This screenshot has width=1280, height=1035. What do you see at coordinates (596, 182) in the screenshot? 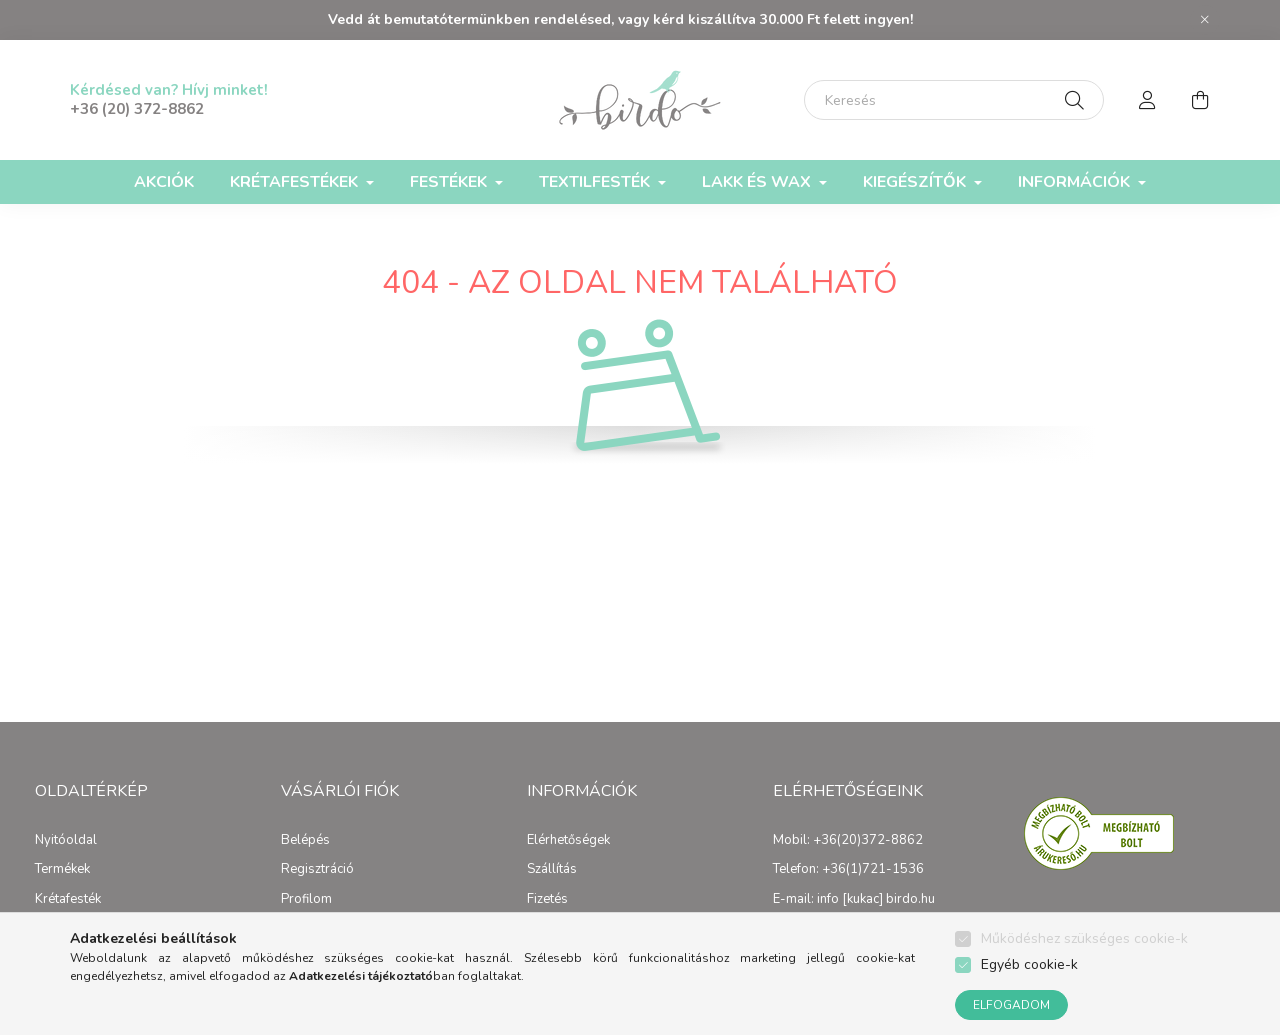
I see `Textilfesték [button]` at bounding box center [596, 182].